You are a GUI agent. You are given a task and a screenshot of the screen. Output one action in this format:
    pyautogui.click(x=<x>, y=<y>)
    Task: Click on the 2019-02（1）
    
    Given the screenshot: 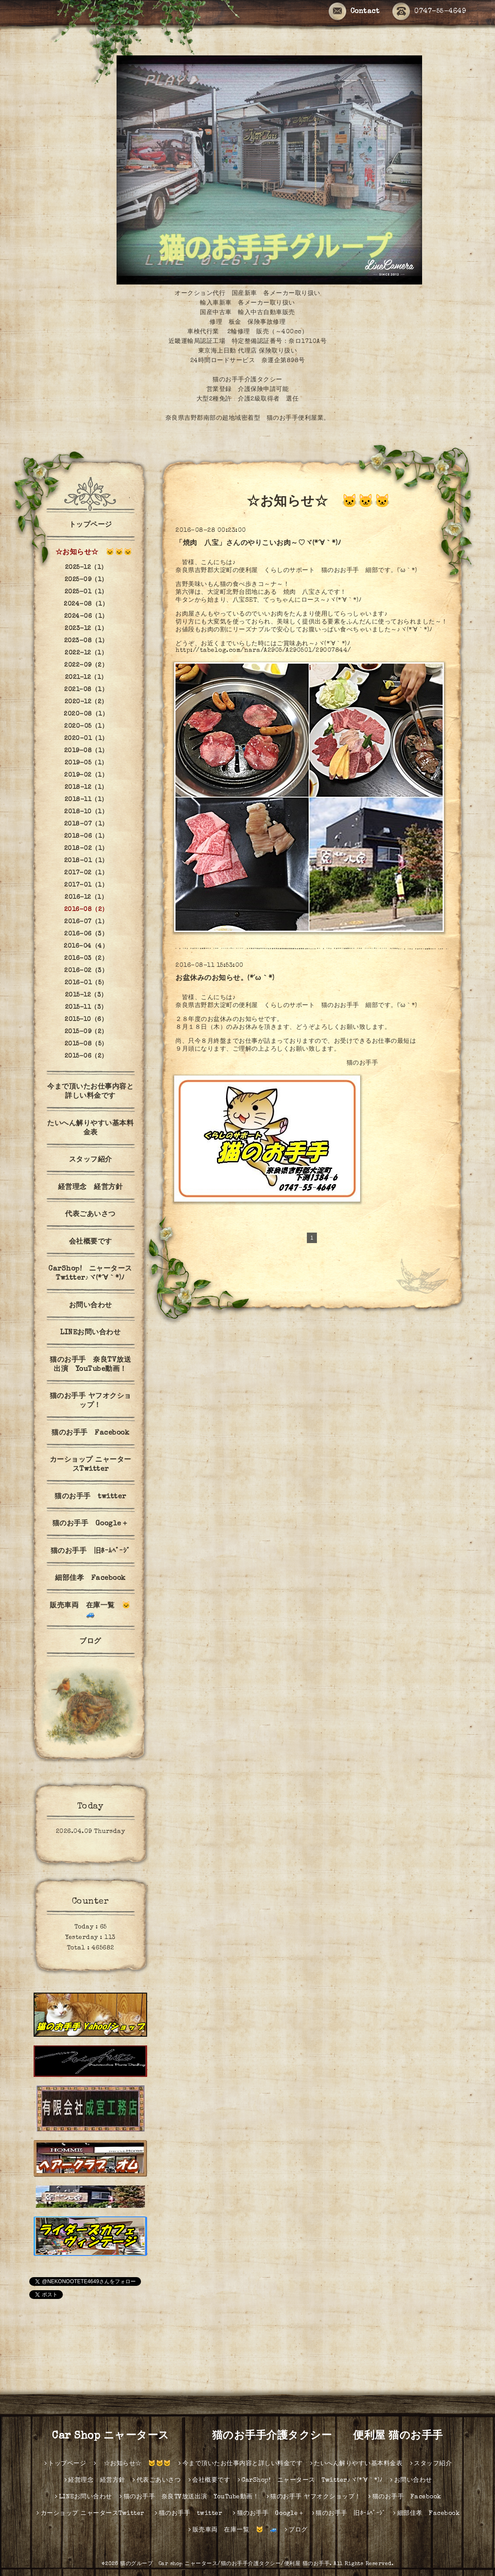 What is the action you would take?
    pyautogui.click(x=86, y=775)
    